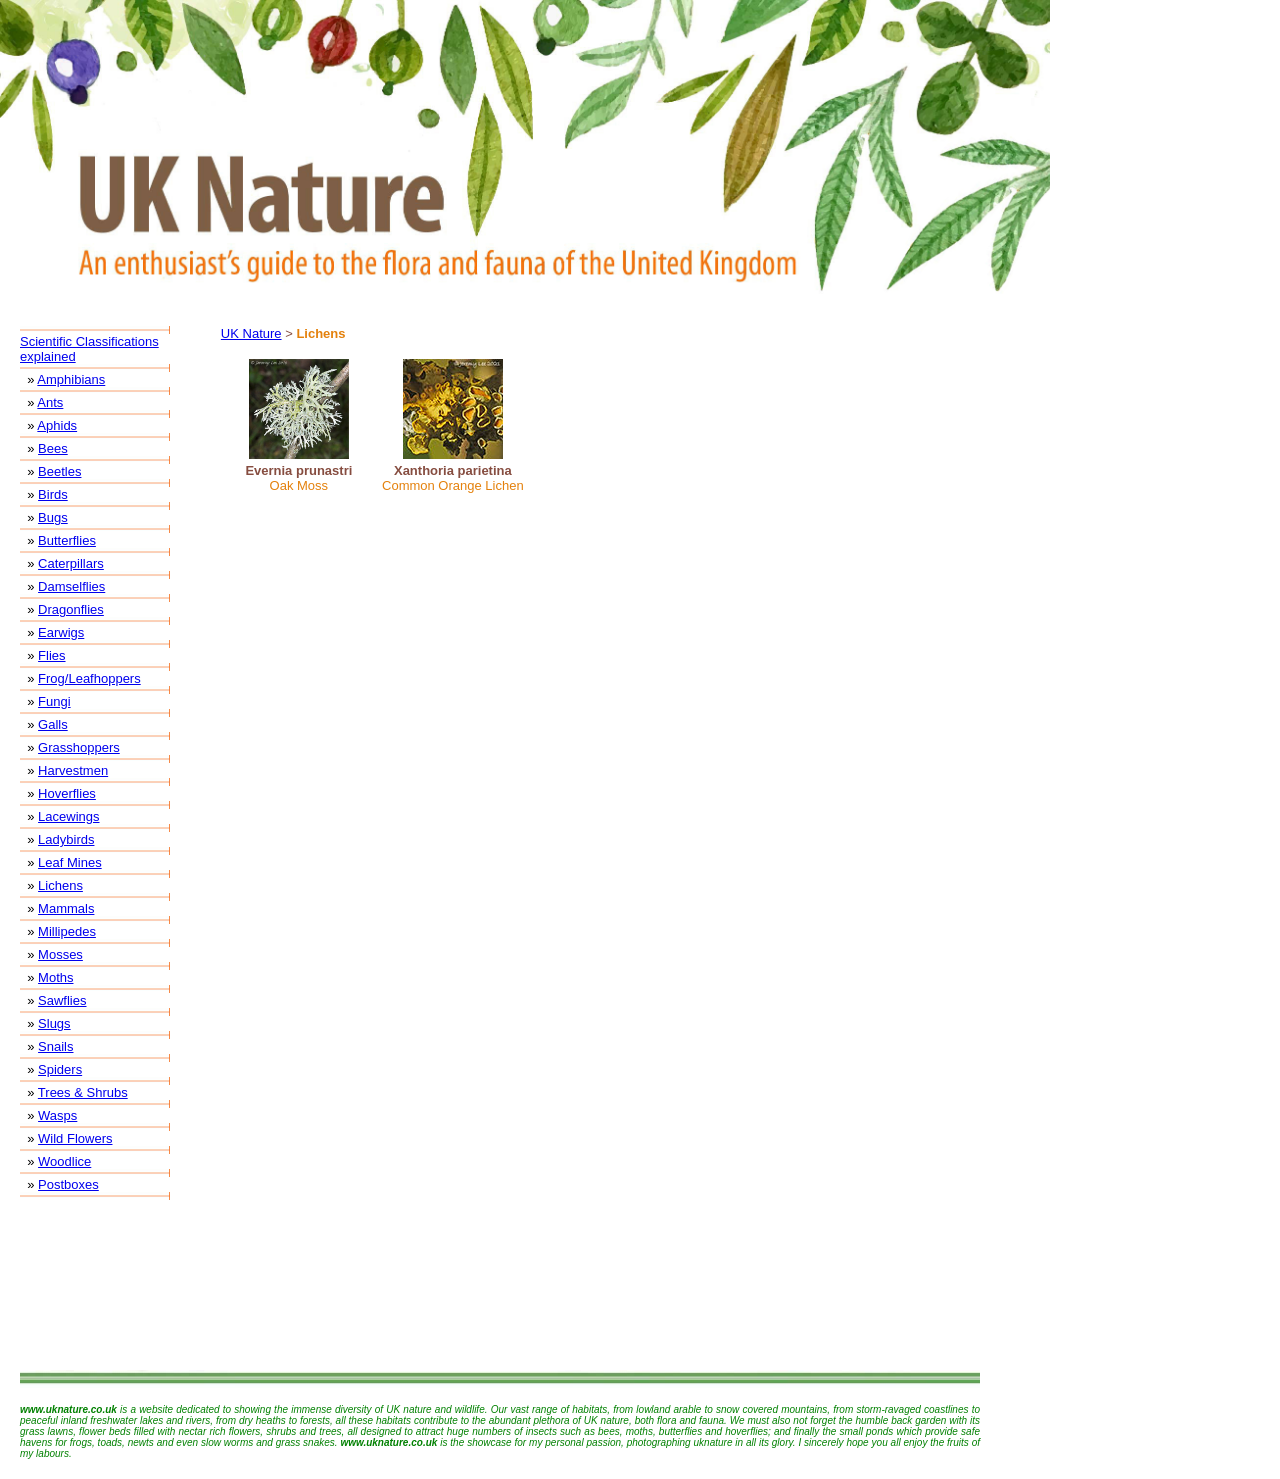 The width and height of the screenshot is (1280, 1479). What do you see at coordinates (500, 1285) in the screenshot?
I see `[Advertisement]` at bounding box center [500, 1285].